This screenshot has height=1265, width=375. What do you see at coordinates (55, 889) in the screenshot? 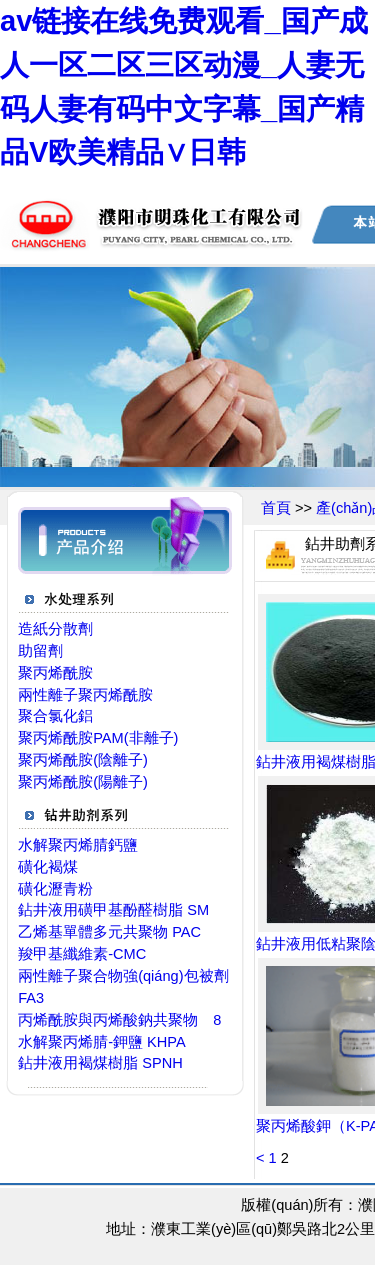
I see `磺化瀝青粉` at bounding box center [55, 889].